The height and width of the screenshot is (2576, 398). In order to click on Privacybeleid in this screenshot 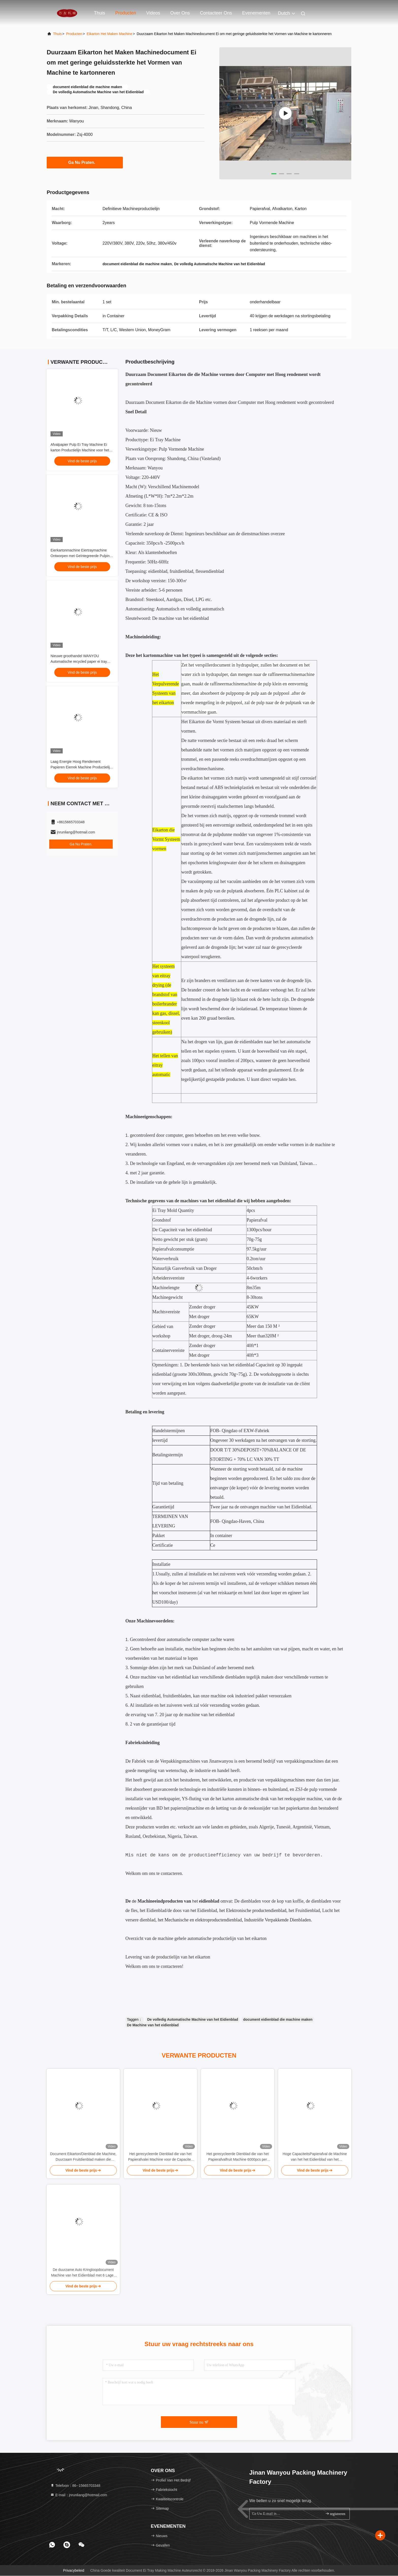, I will do `click(73, 2571)`.